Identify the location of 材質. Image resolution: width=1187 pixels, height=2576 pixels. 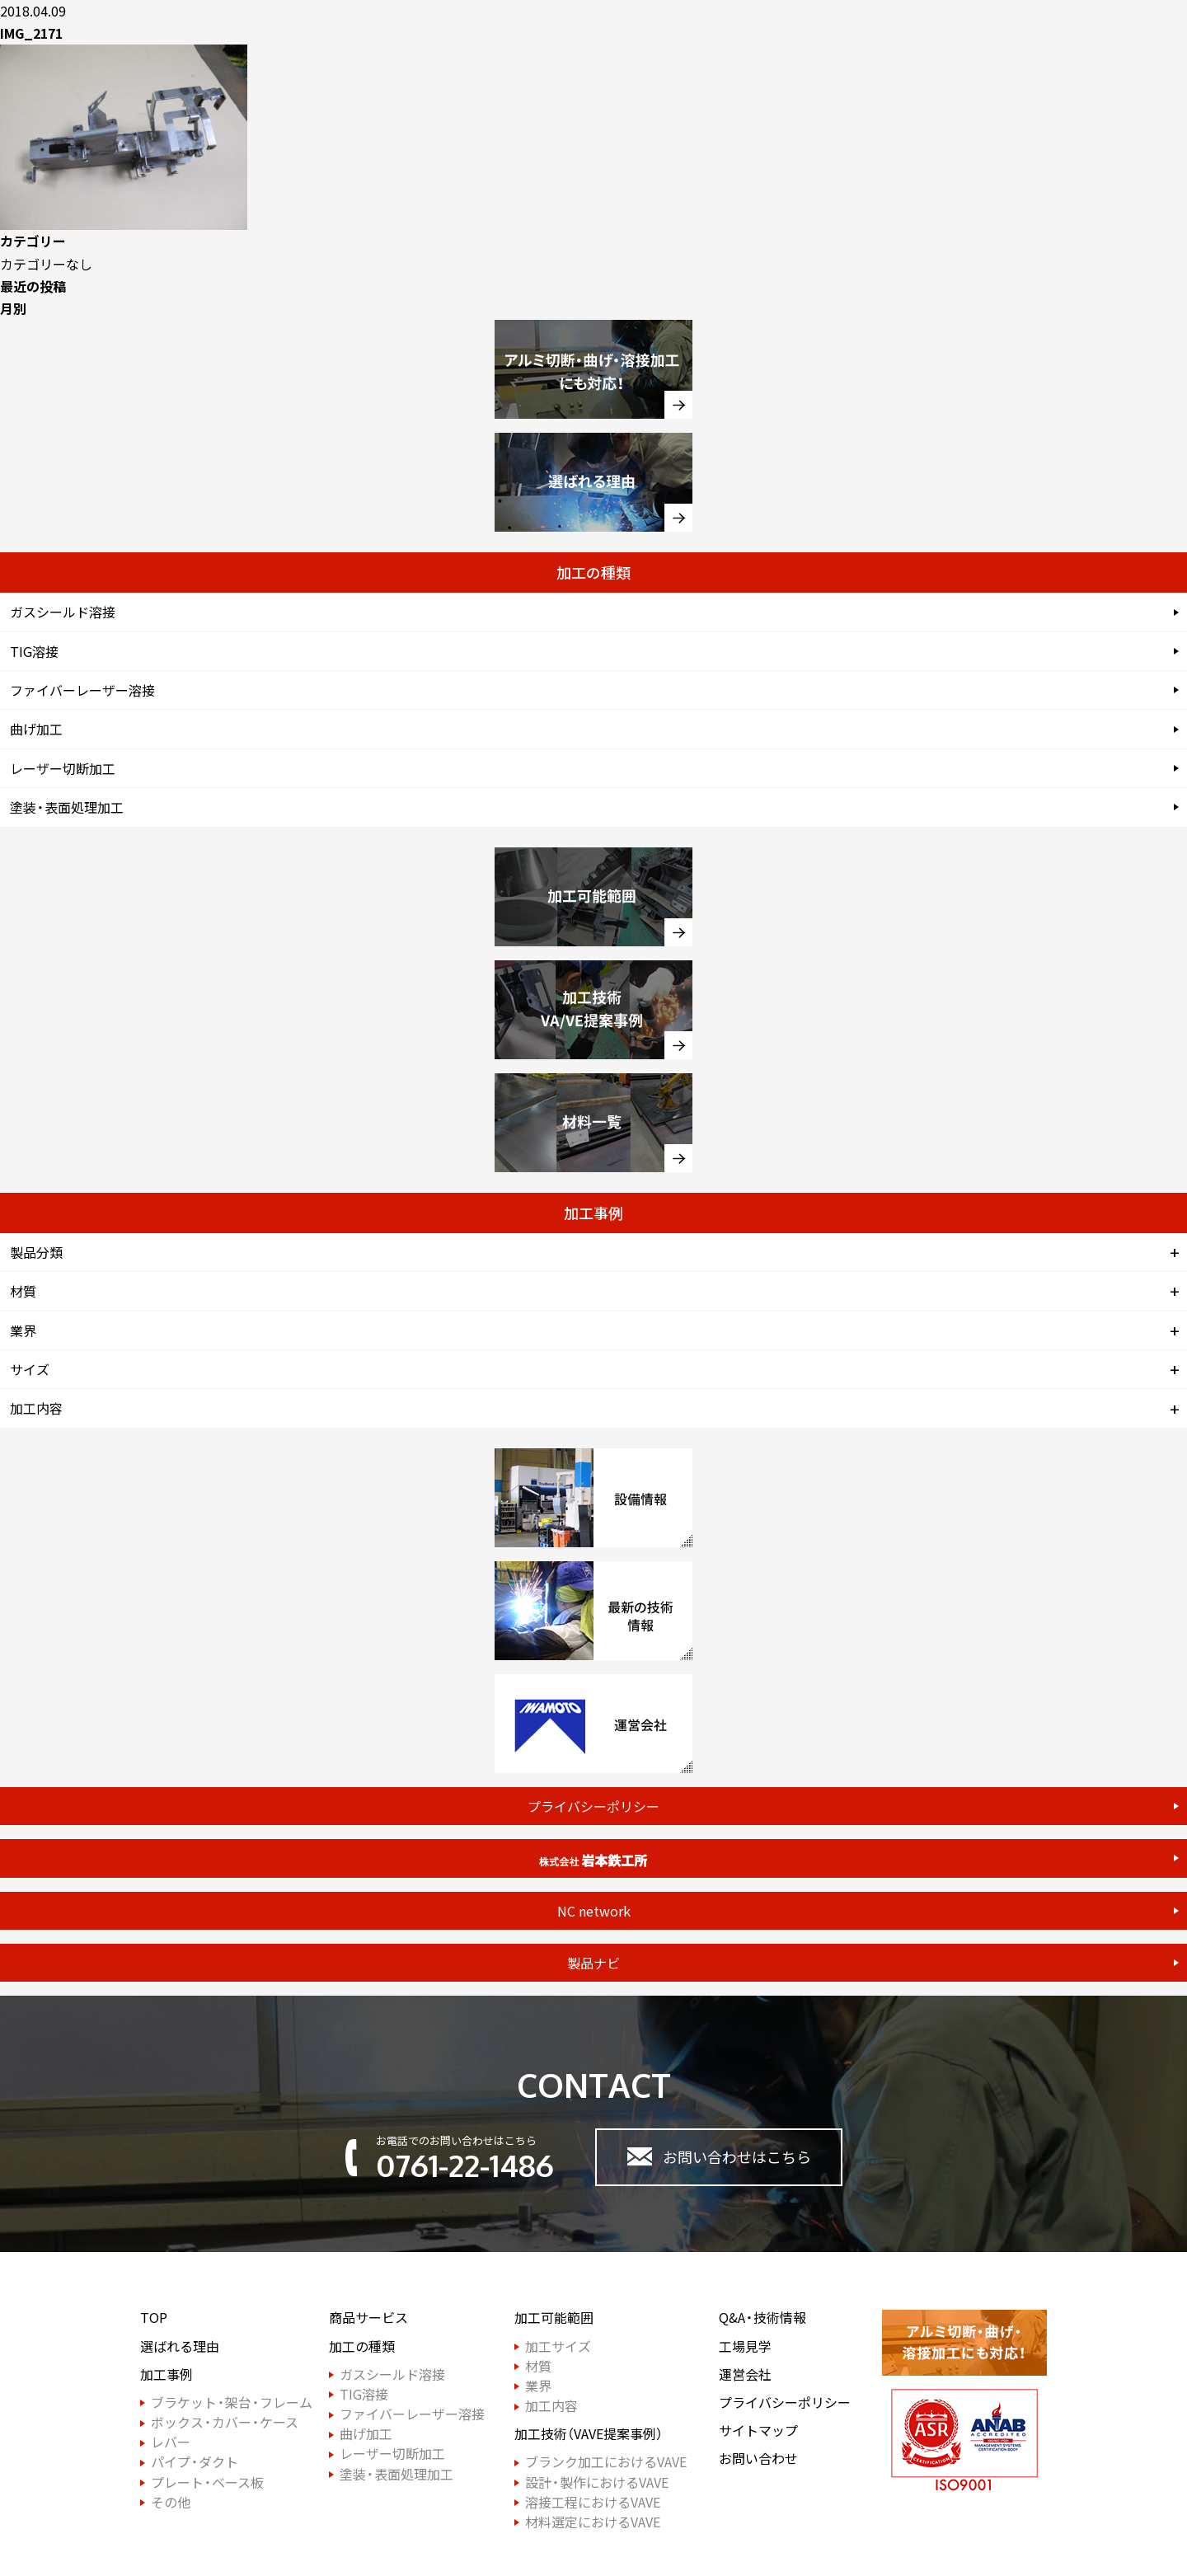
(23, 1291).